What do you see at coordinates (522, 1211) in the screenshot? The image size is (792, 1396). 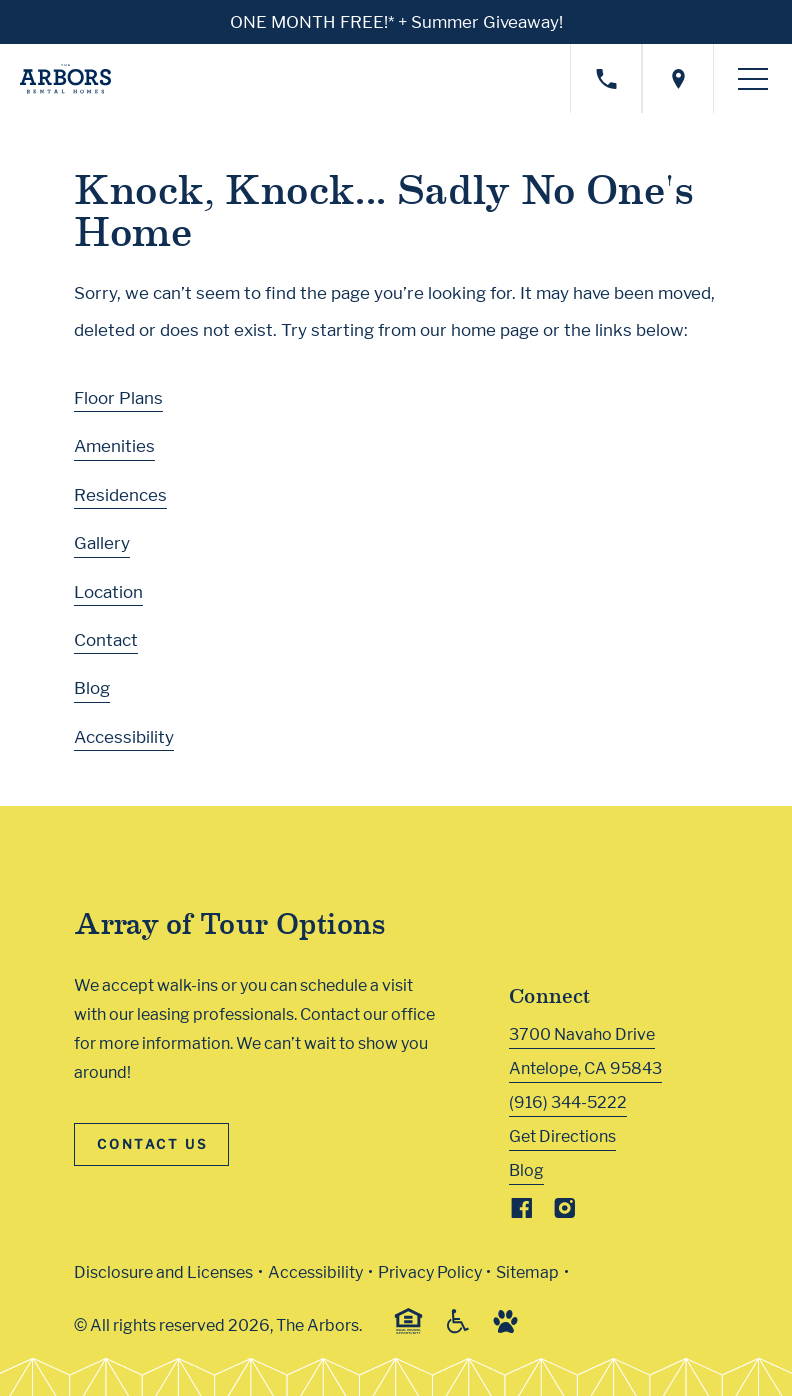 I see `[Visit Our Facebook Page]` at bounding box center [522, 1211].